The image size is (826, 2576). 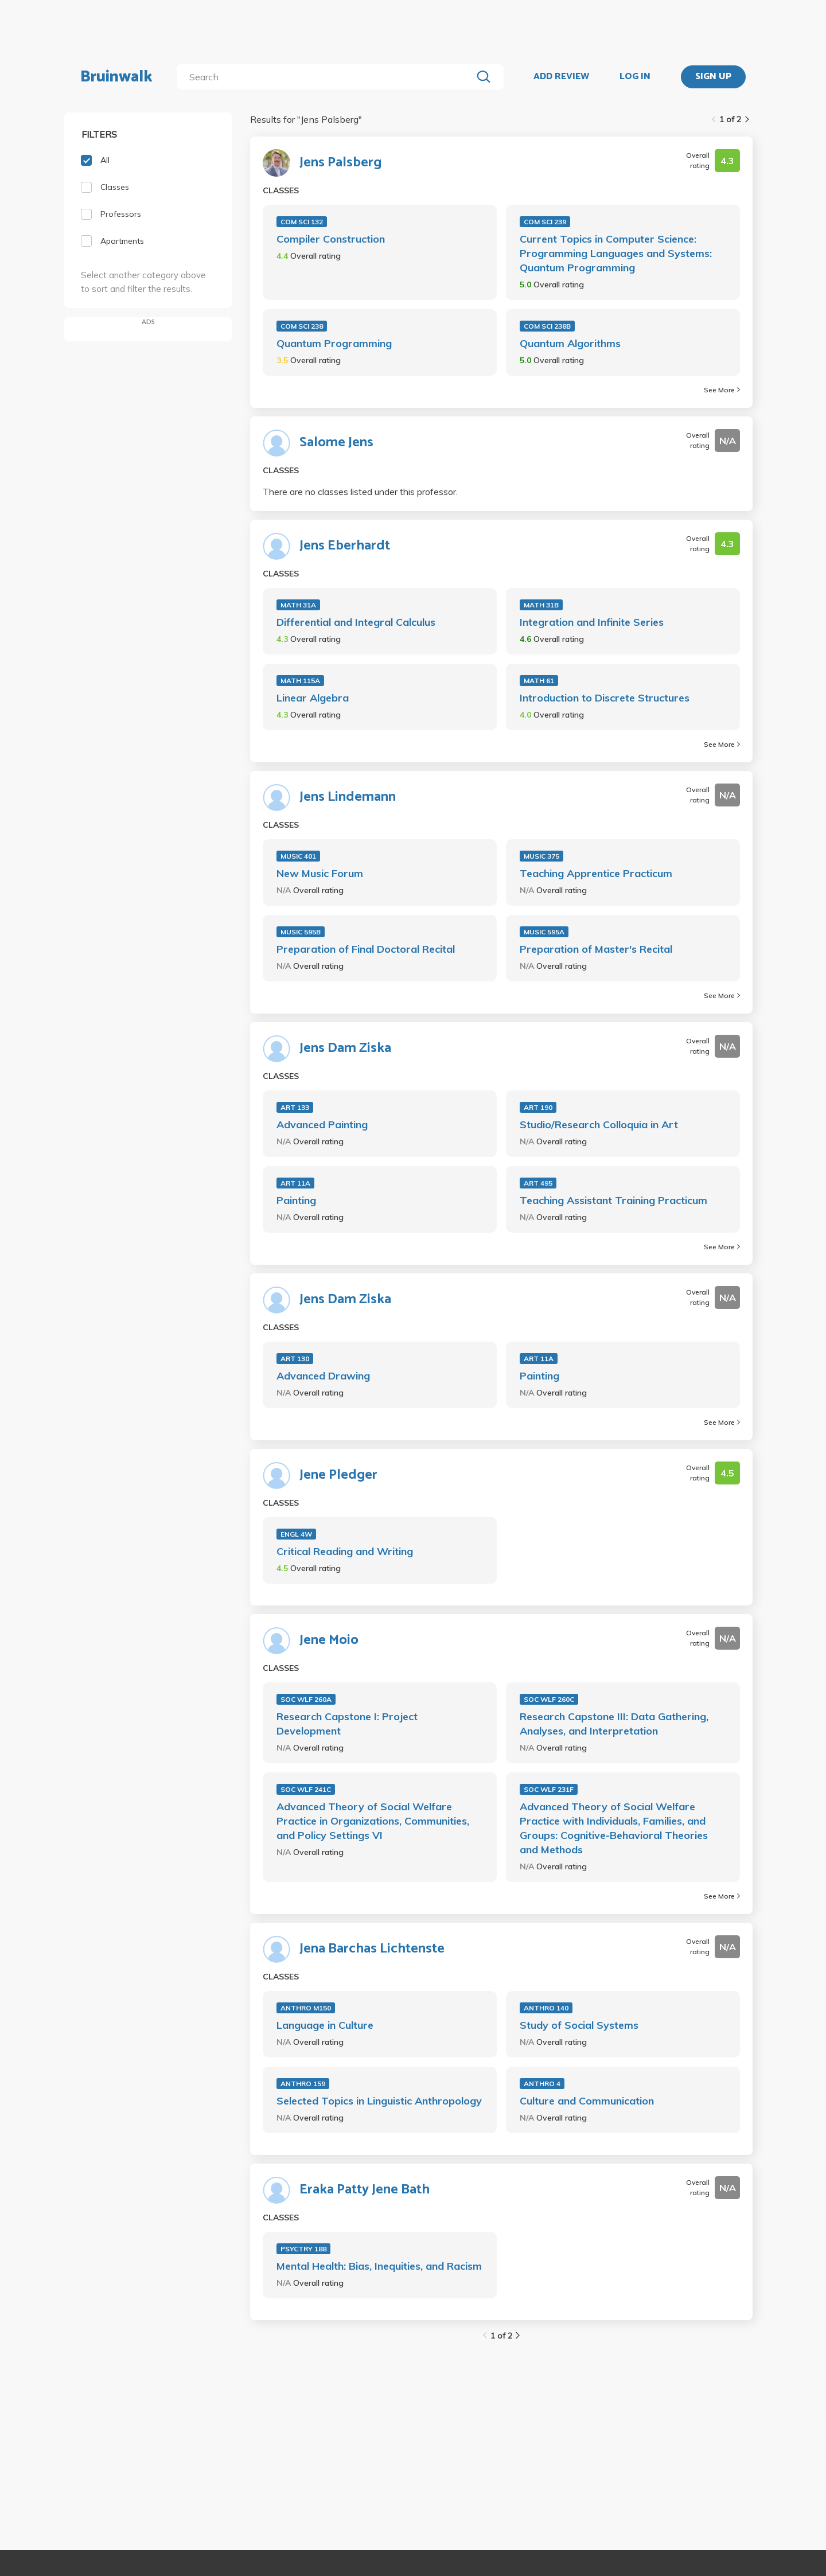 I want to click on Preparation of Master's Recital, so click(x=596, y=949).